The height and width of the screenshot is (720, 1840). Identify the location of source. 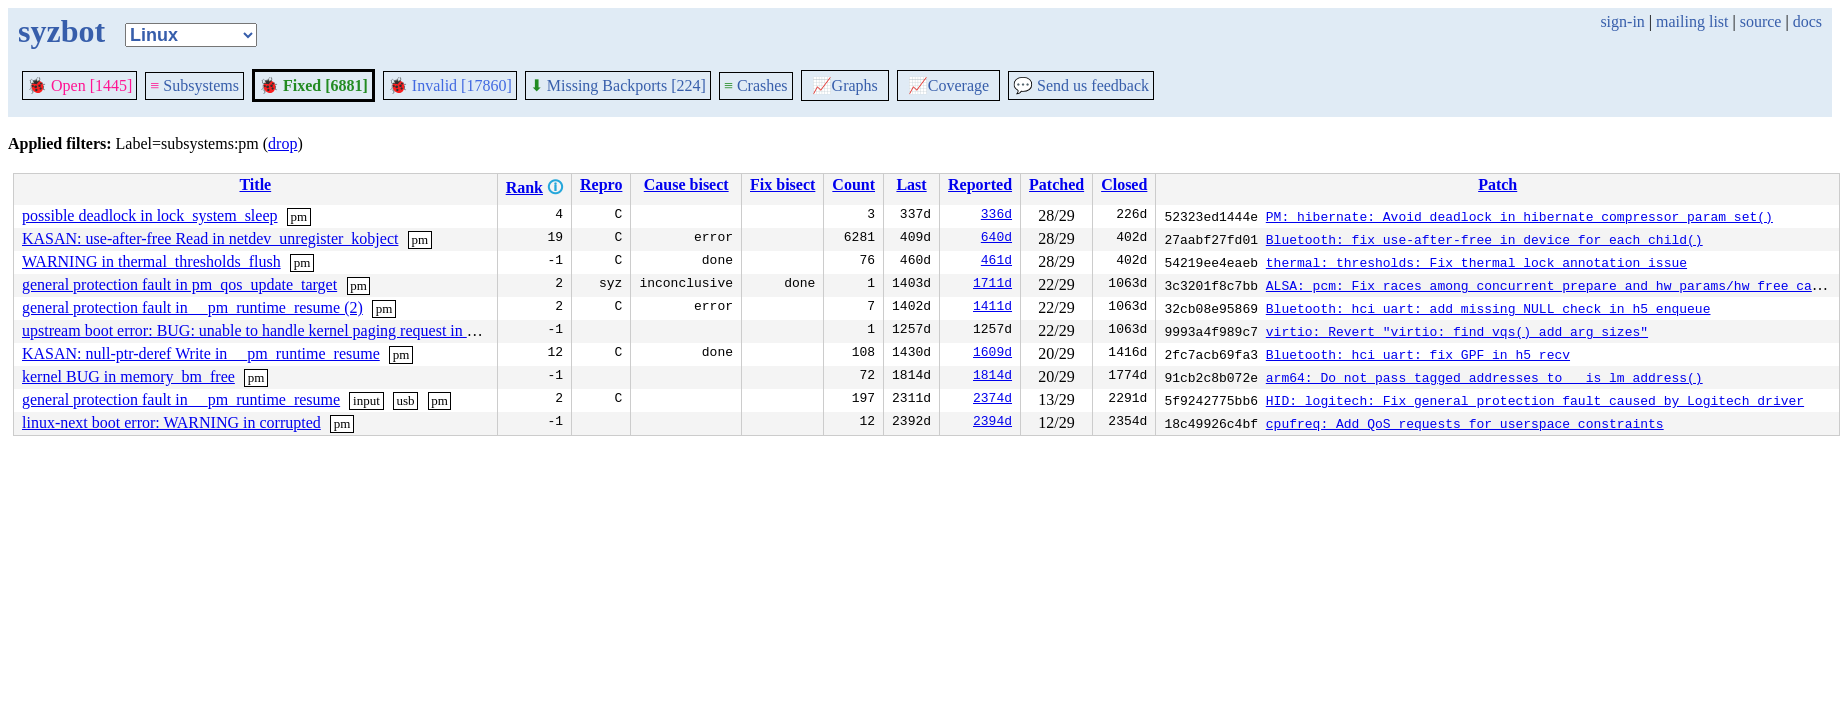
(1761, 21).